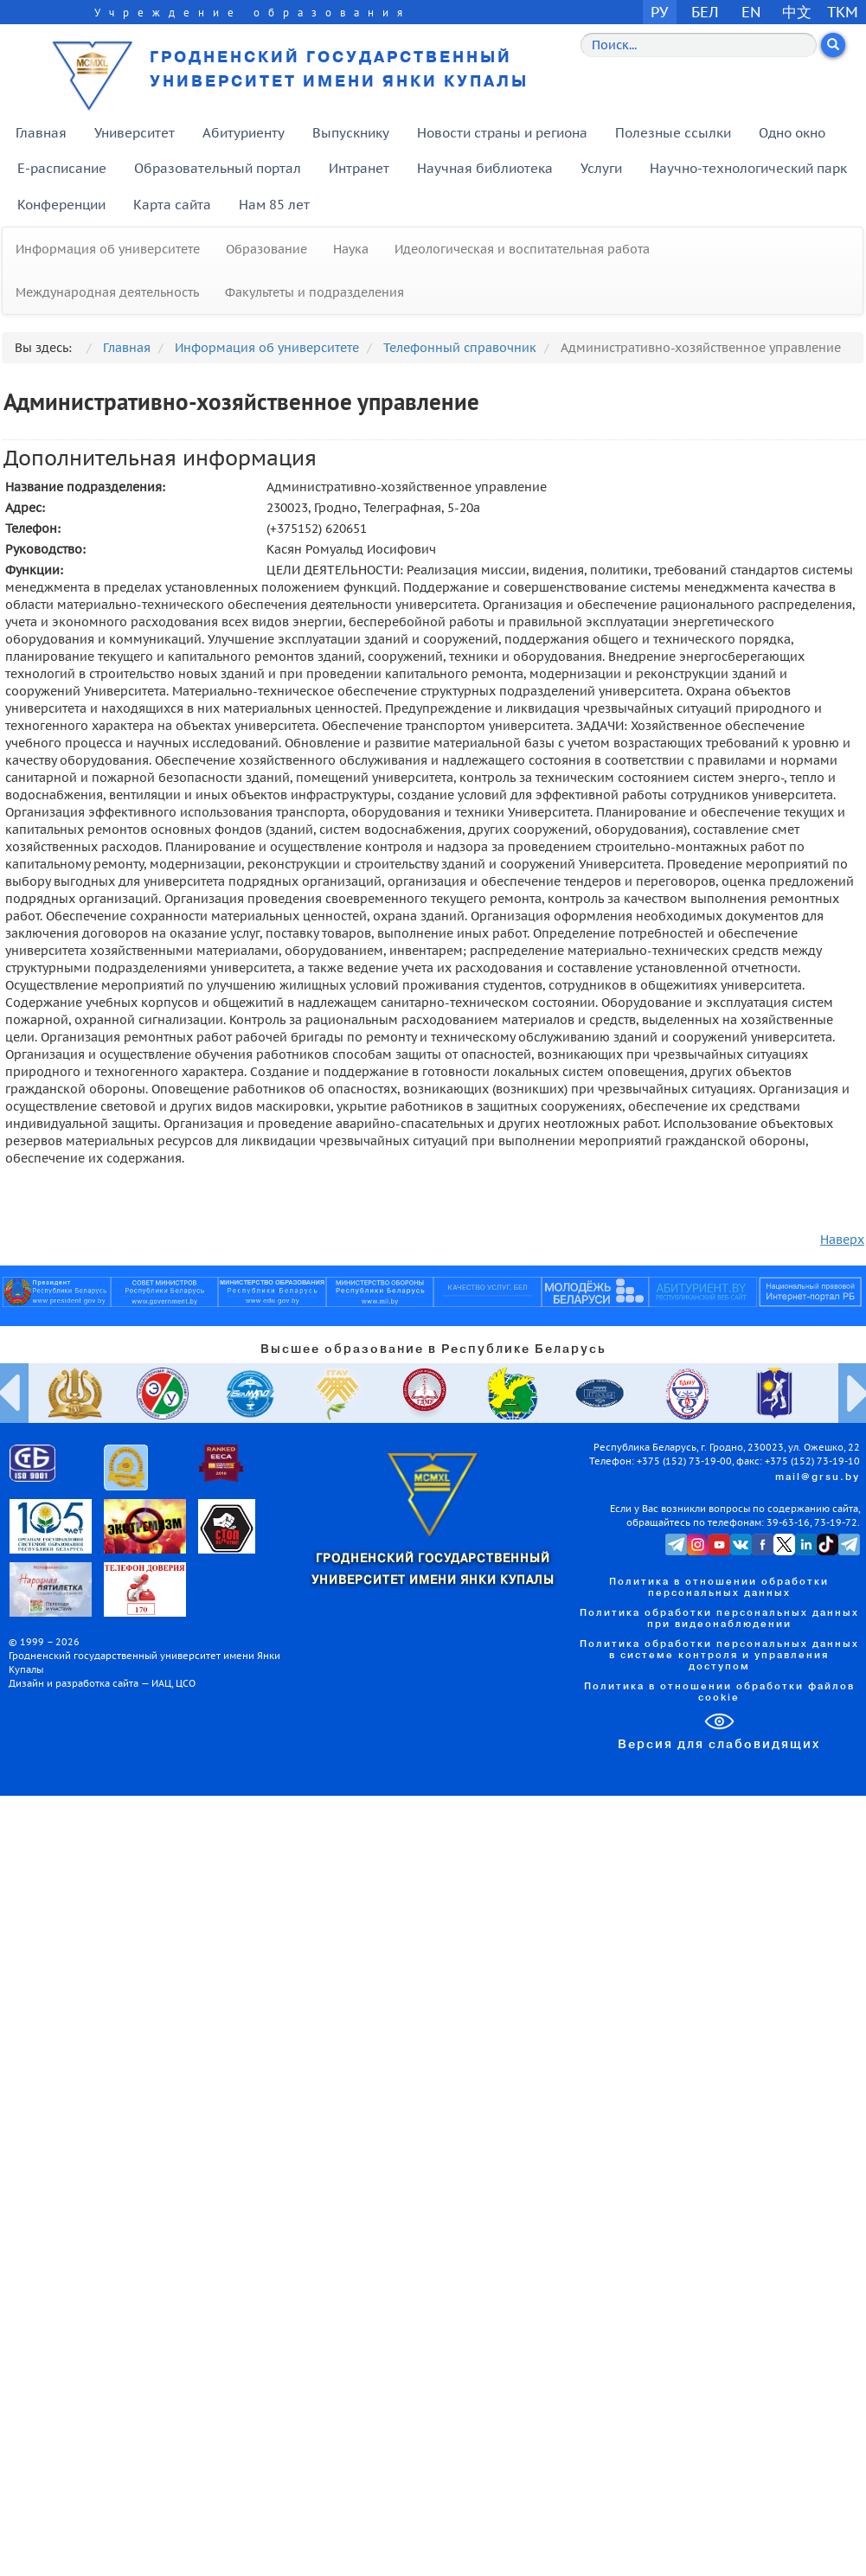  Describe the element at coordinates (673, 133) in the screenshot. I see `Полезные ссылки` at that location.